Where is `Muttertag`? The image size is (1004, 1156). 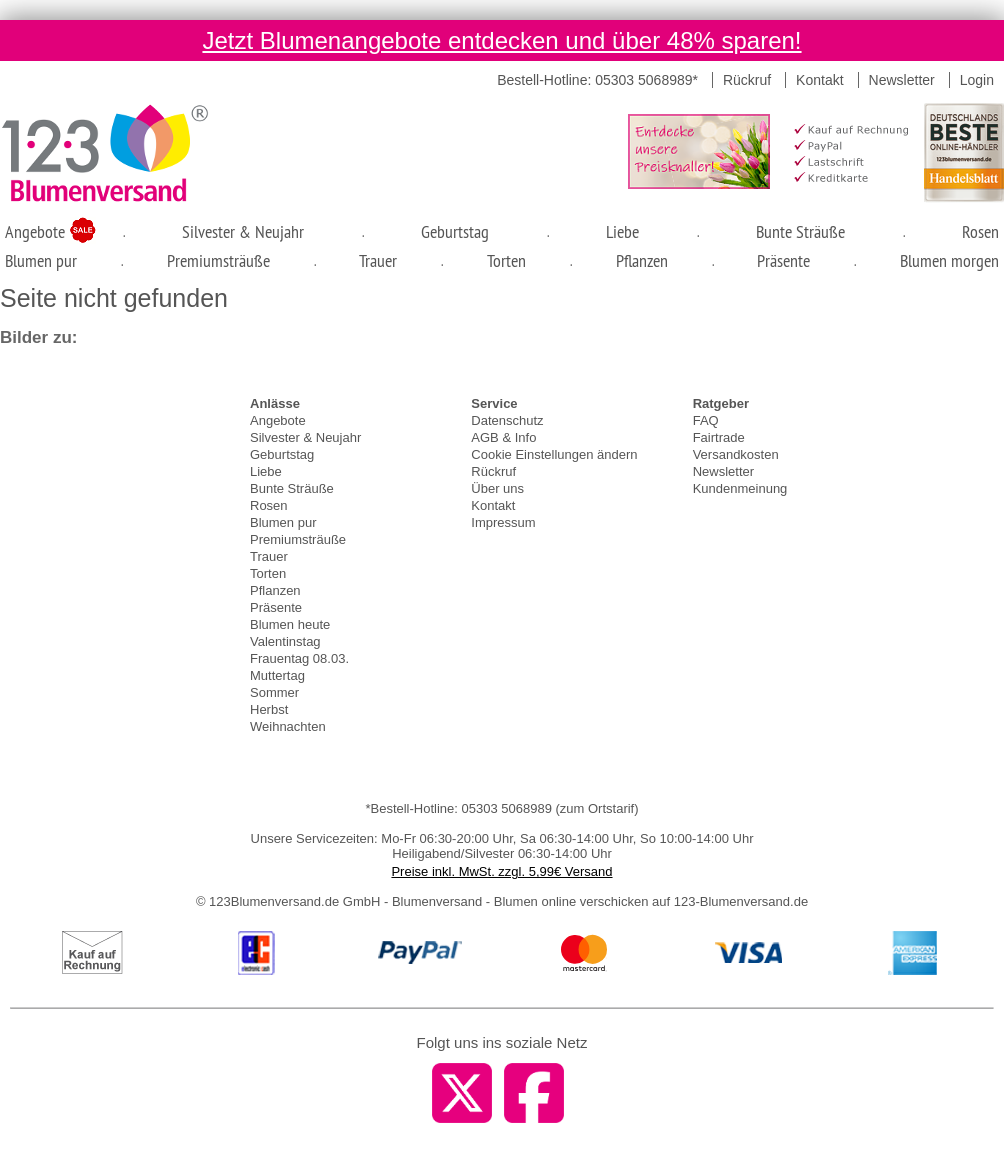
Muttertag is located at coordinates (277, 675).